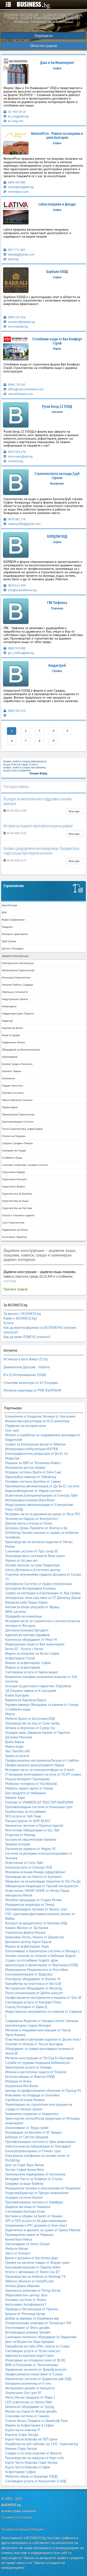  What do you see at coordinates (11, 259) in the screenshot?
I see `lativa.bg` at bounding box center [11, 259].